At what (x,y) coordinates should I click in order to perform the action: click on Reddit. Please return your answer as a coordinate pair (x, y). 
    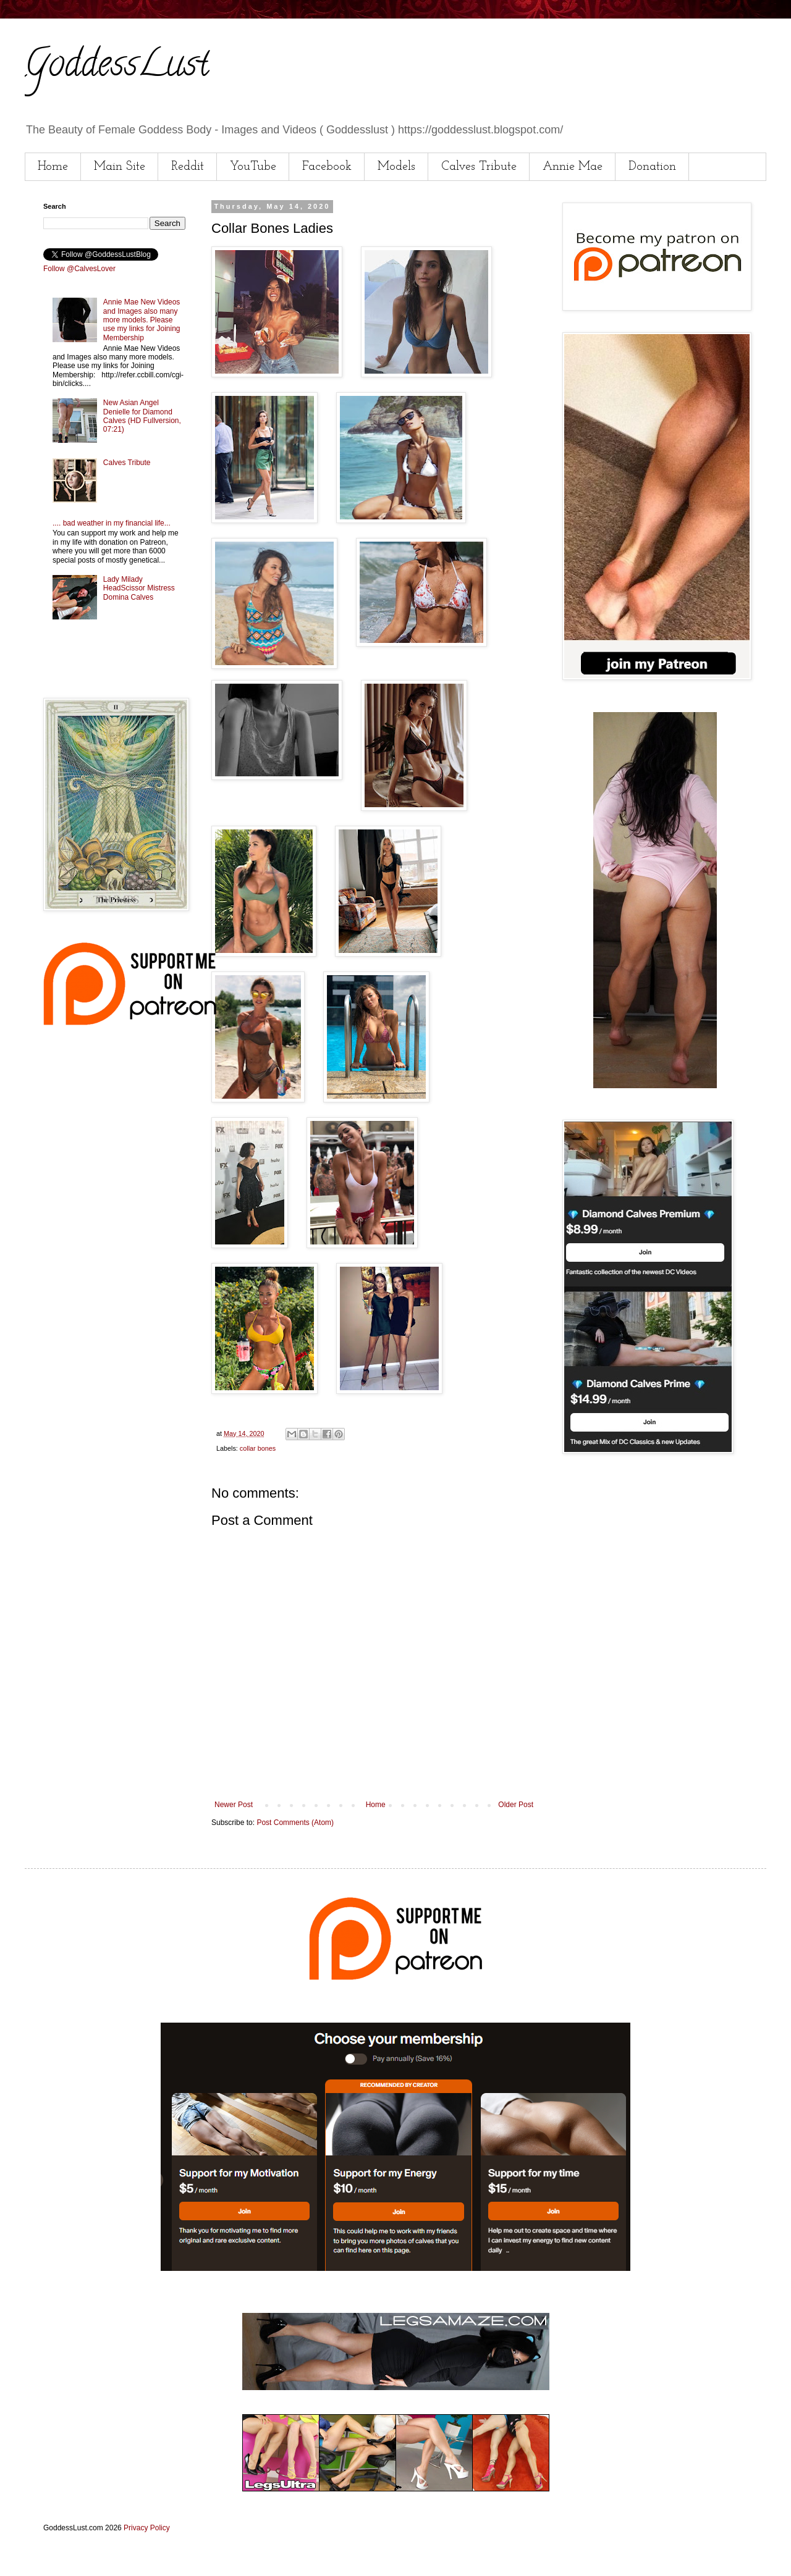
    Looking at the image, I should click on (187, 167).